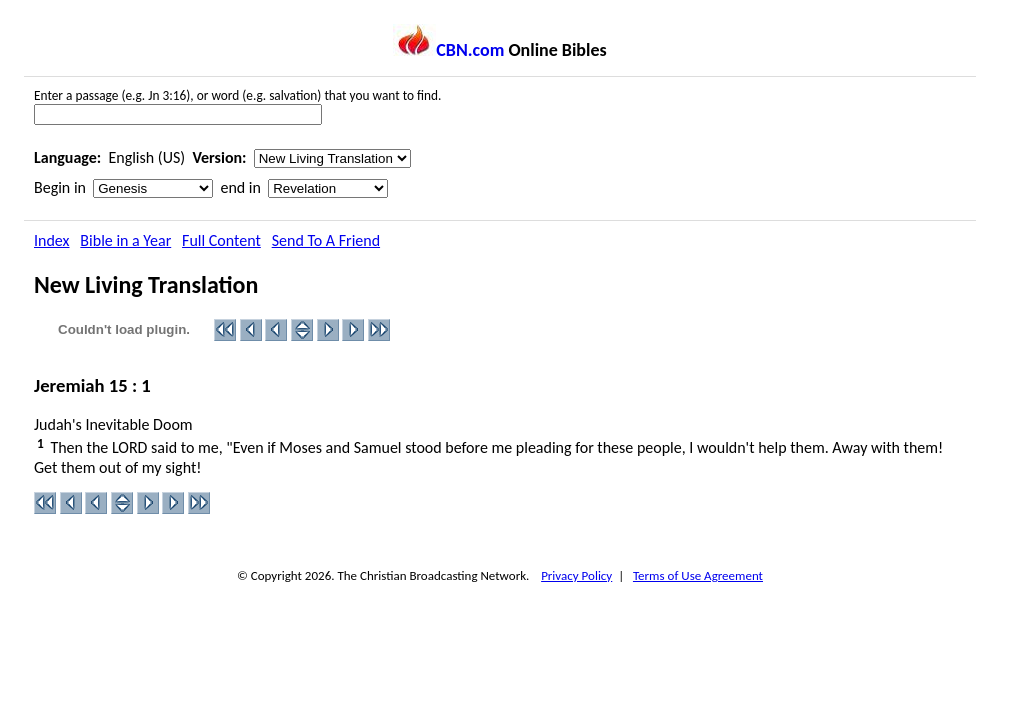 The image size is (1024, 720). I want to click on Send To A Friend, so click(326, 240).